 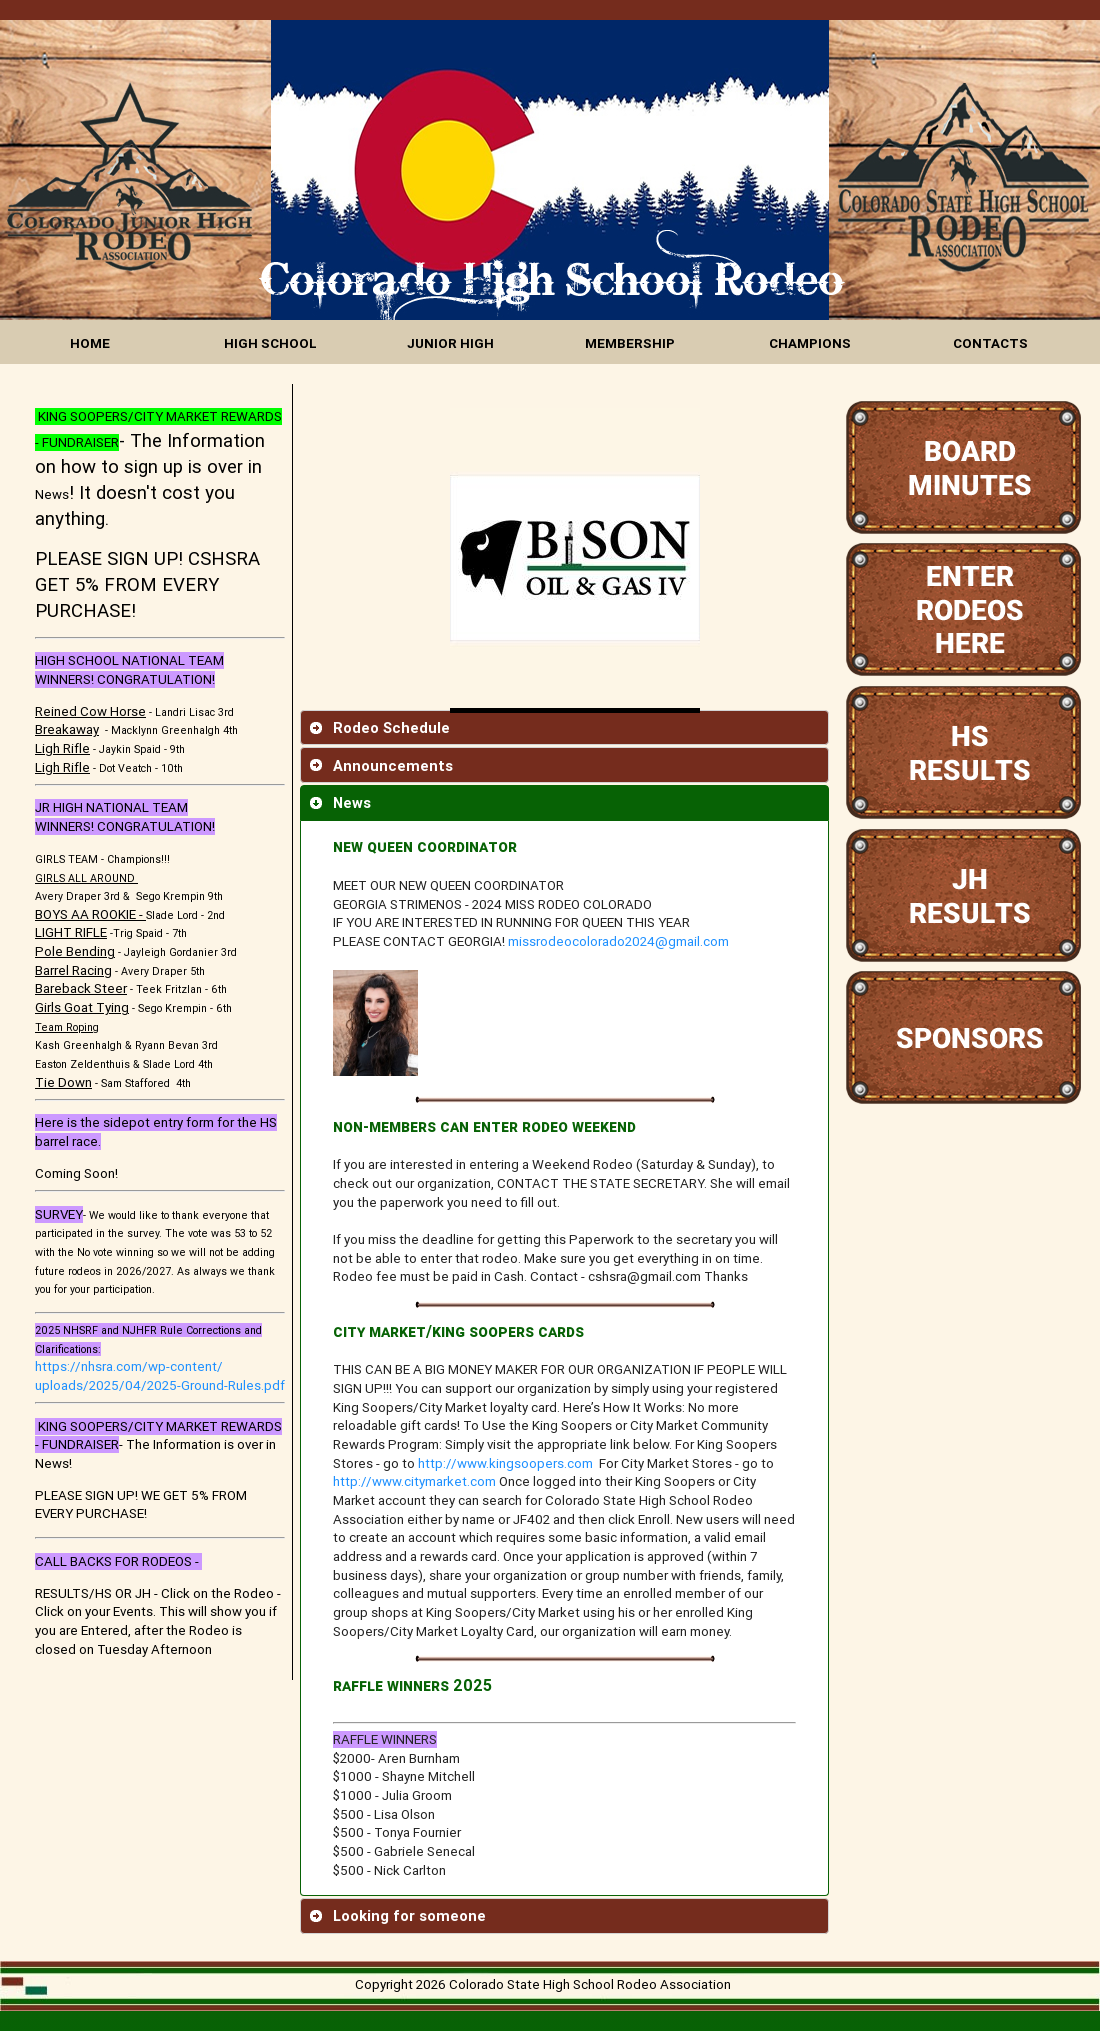 What do you see at coordinates (630, 343) in the screenshot?
I see `MEMBERSHIP` at bounding box center [630, 343].